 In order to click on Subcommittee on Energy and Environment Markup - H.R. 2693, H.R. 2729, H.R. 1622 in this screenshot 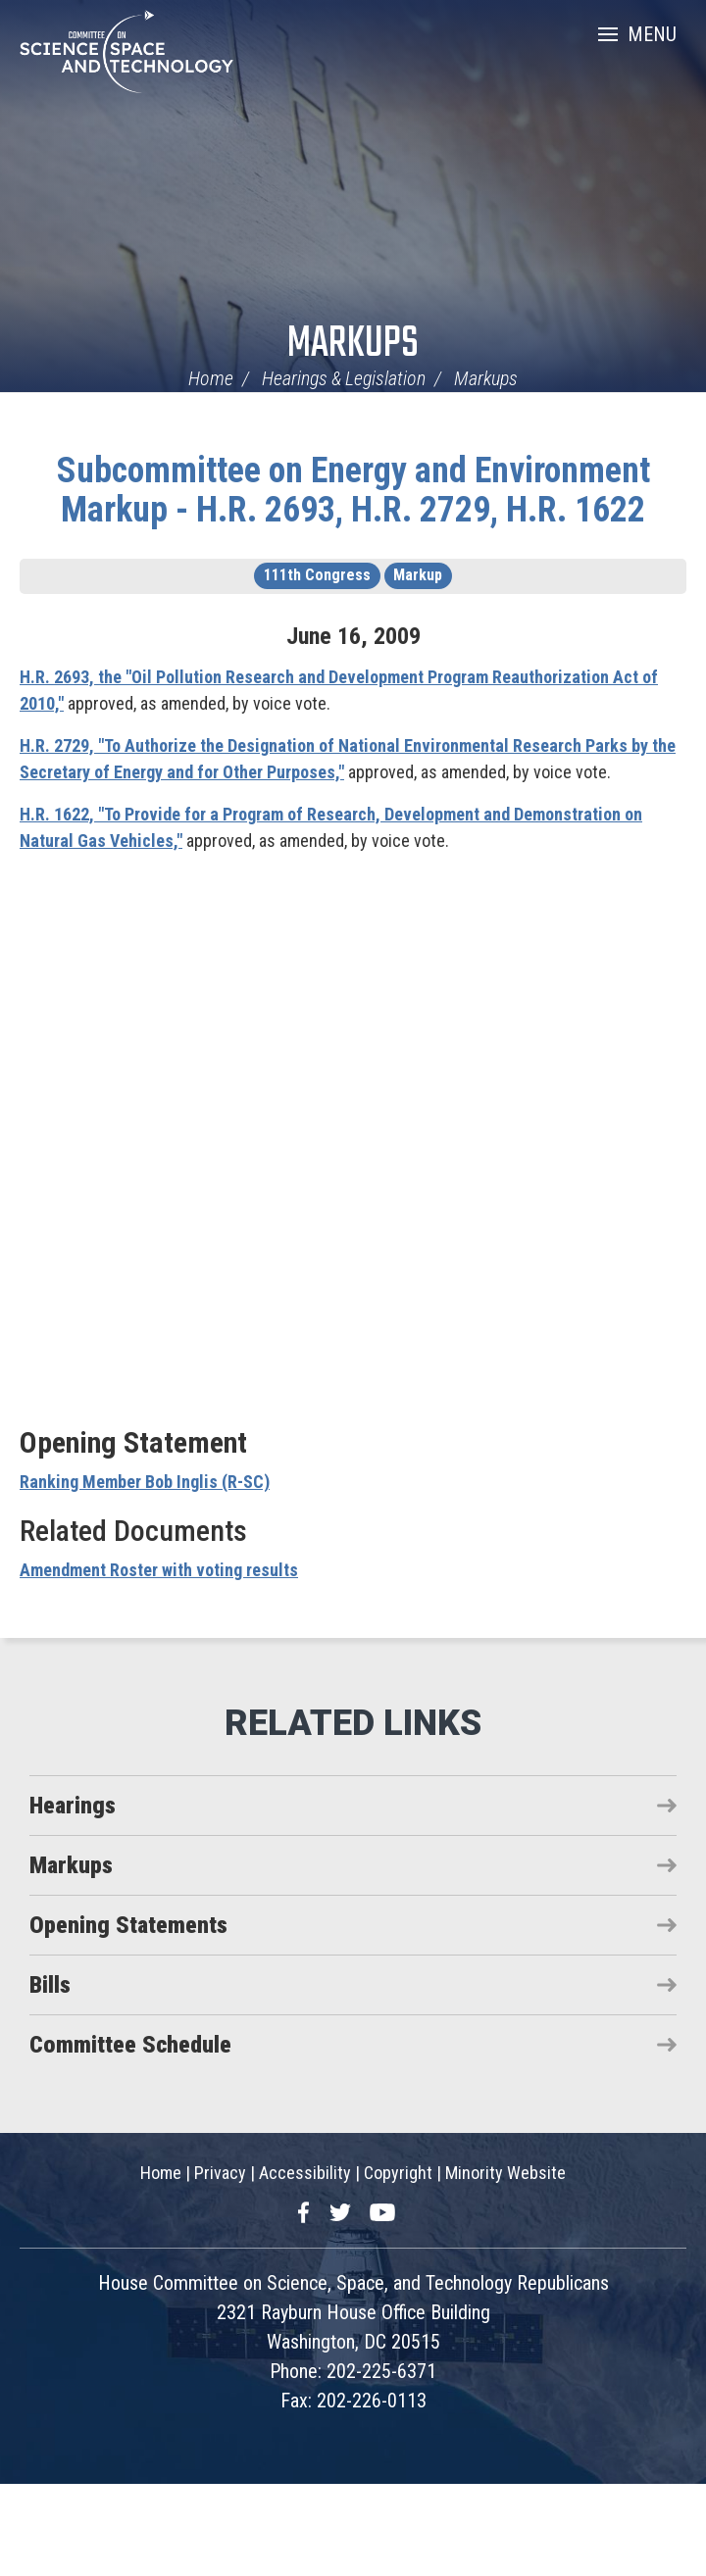, I will do `click(353, 490)`.